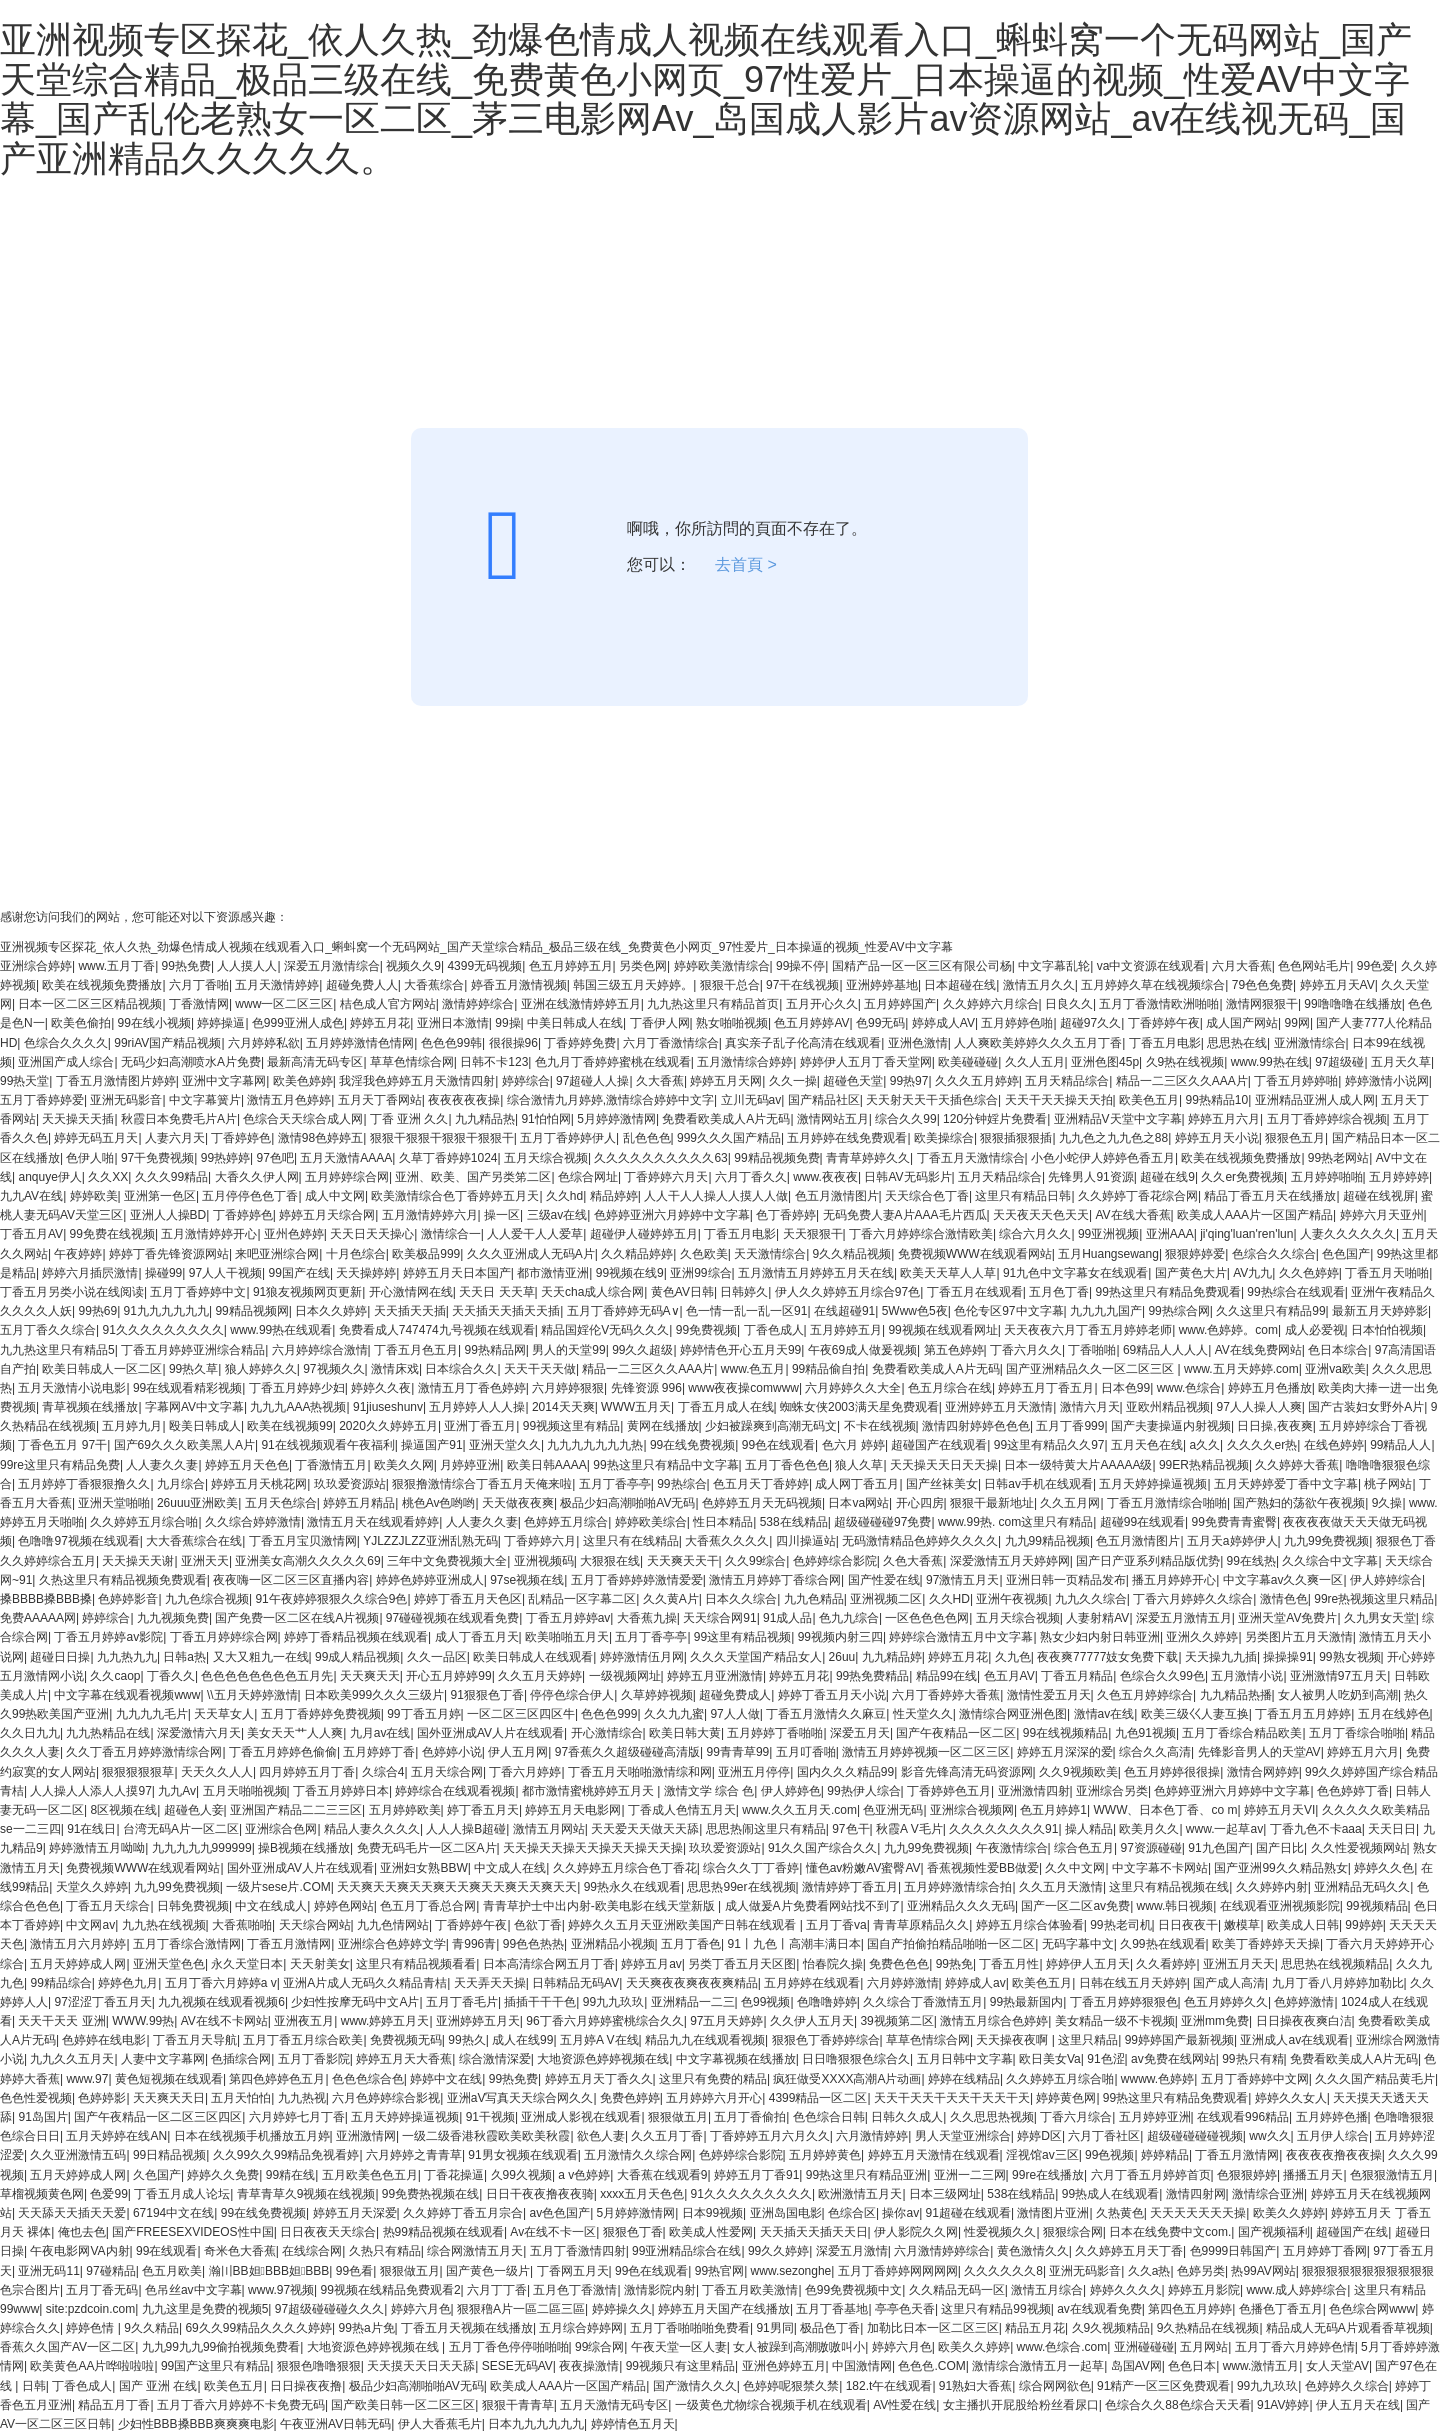 The height and width of the screenshot is (2434, 1440). What do you see at coordinates (1059, 1100) in the screenshot?
I see `天天干天天操天天拍` at bounding box center [1059, 1100].